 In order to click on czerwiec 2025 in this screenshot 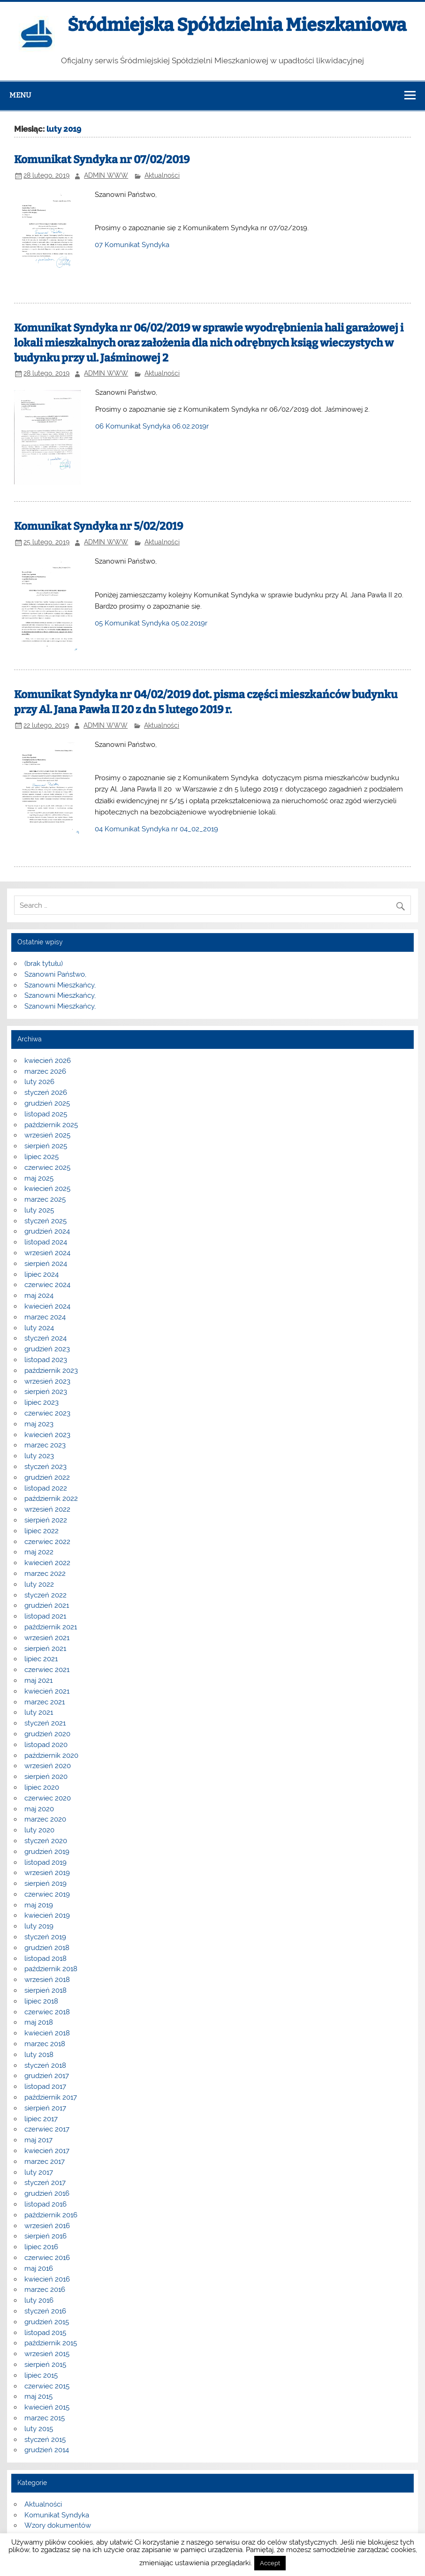, I will do `click(47, 1167)`.